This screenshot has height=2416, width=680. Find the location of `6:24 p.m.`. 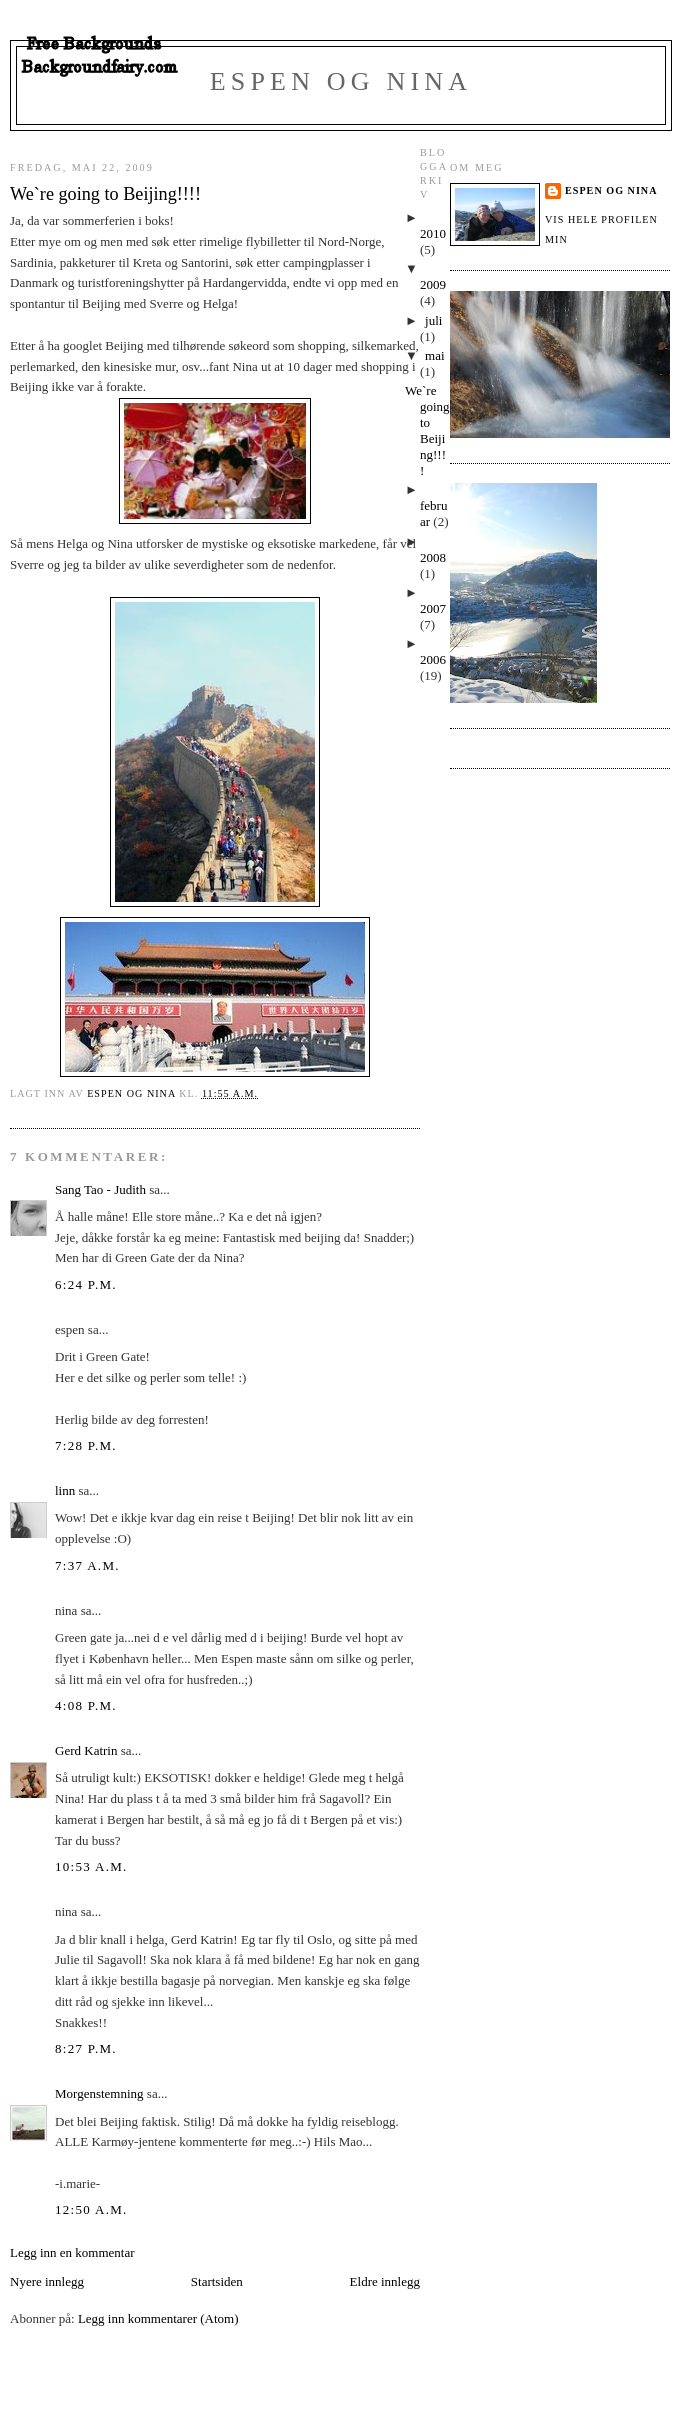

6:24 p.m. is located at coordinates (86, 1284).